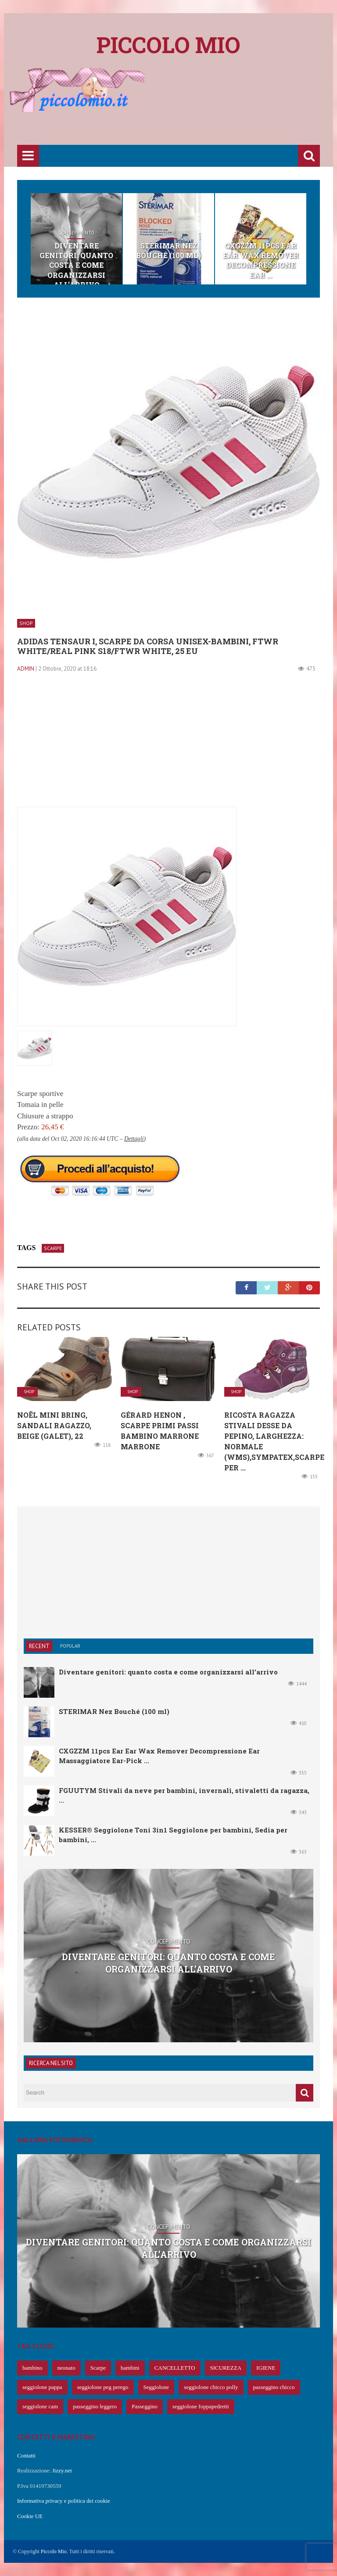  Describe the element at coordinates (32, 2367) in the screenshot. I see `bambino [bambino (653 elementi)]` at that location.